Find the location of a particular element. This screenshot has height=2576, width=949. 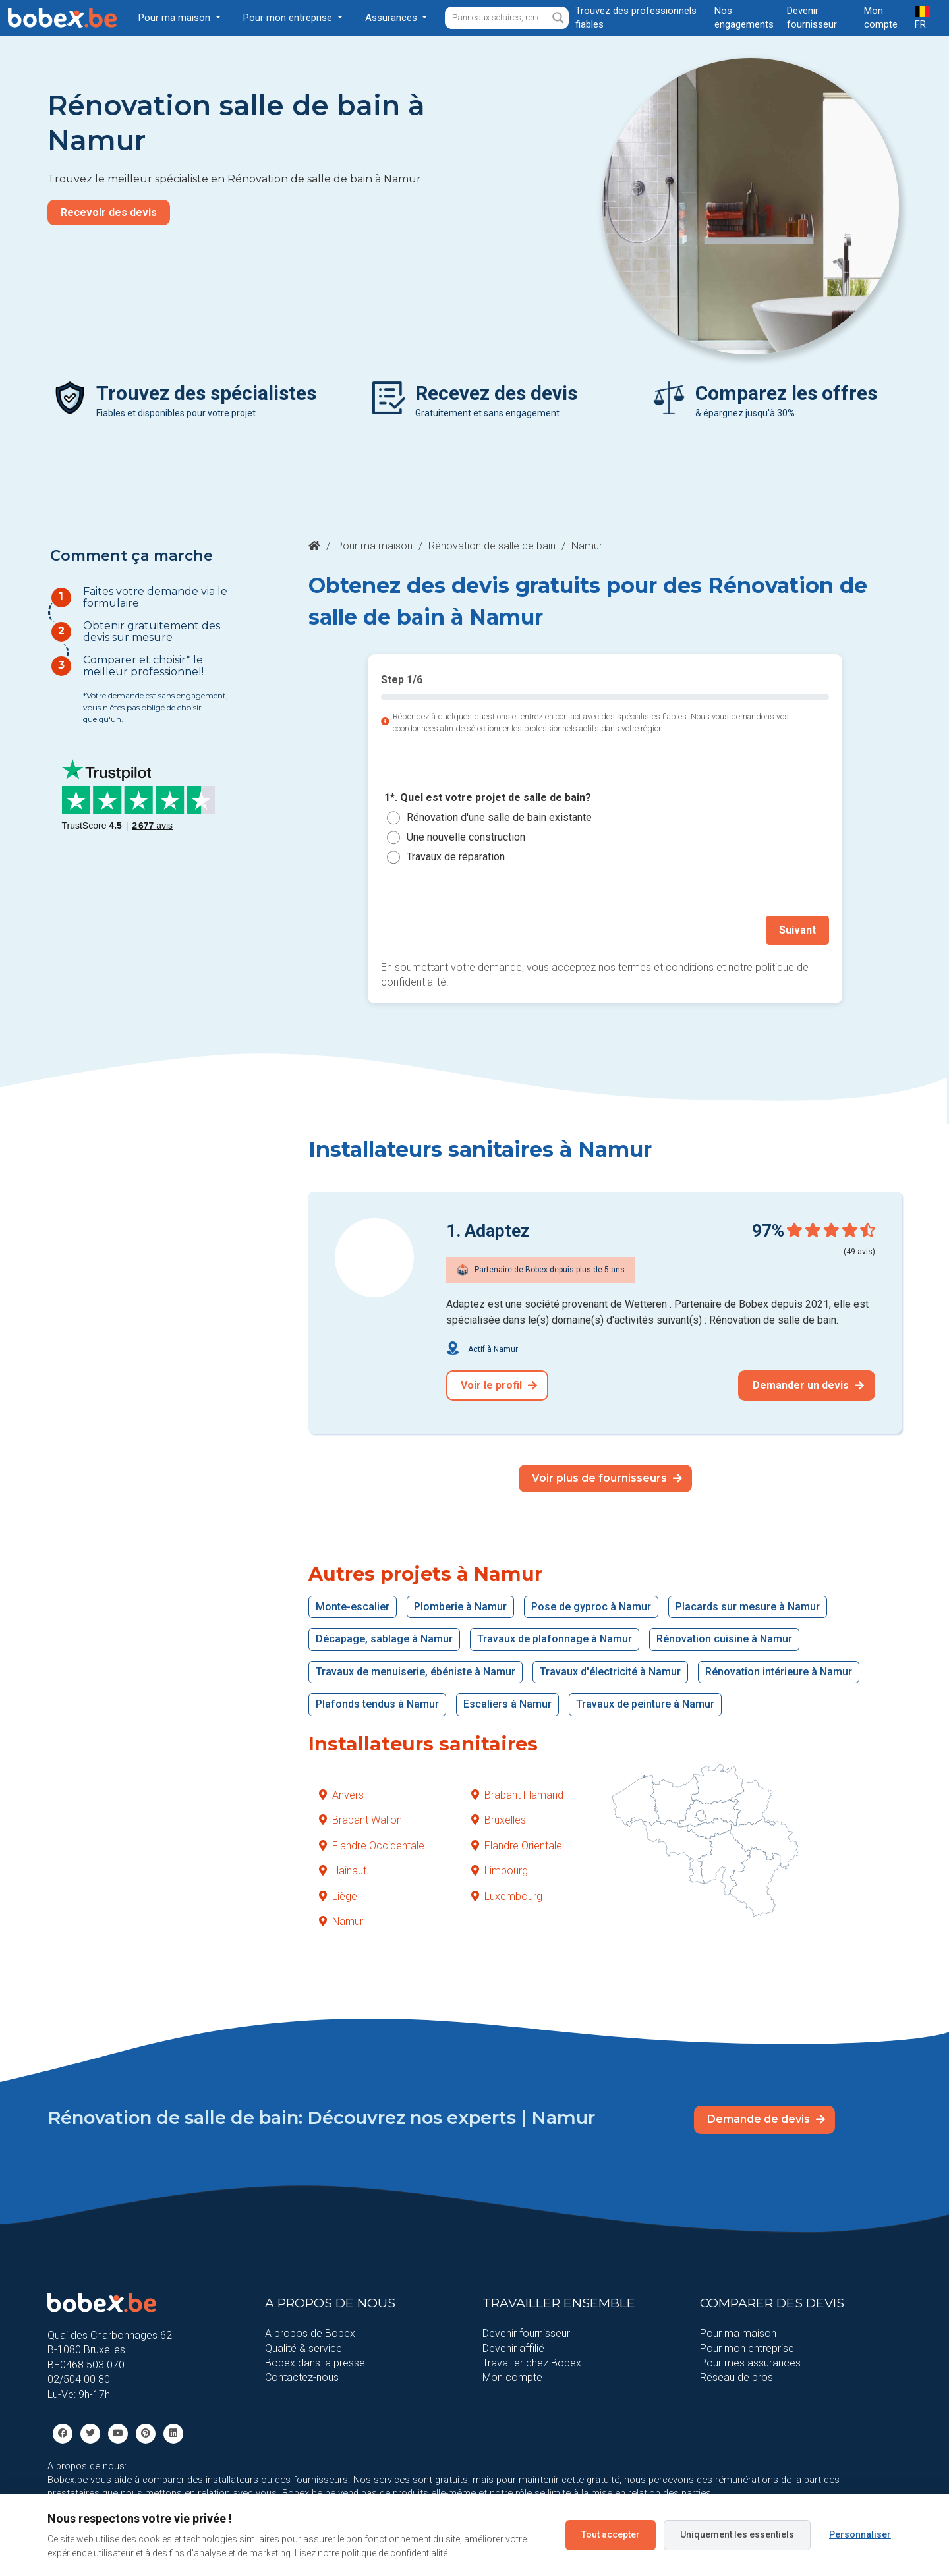

Pour mes assurances is located at coordinates (750, 2363).